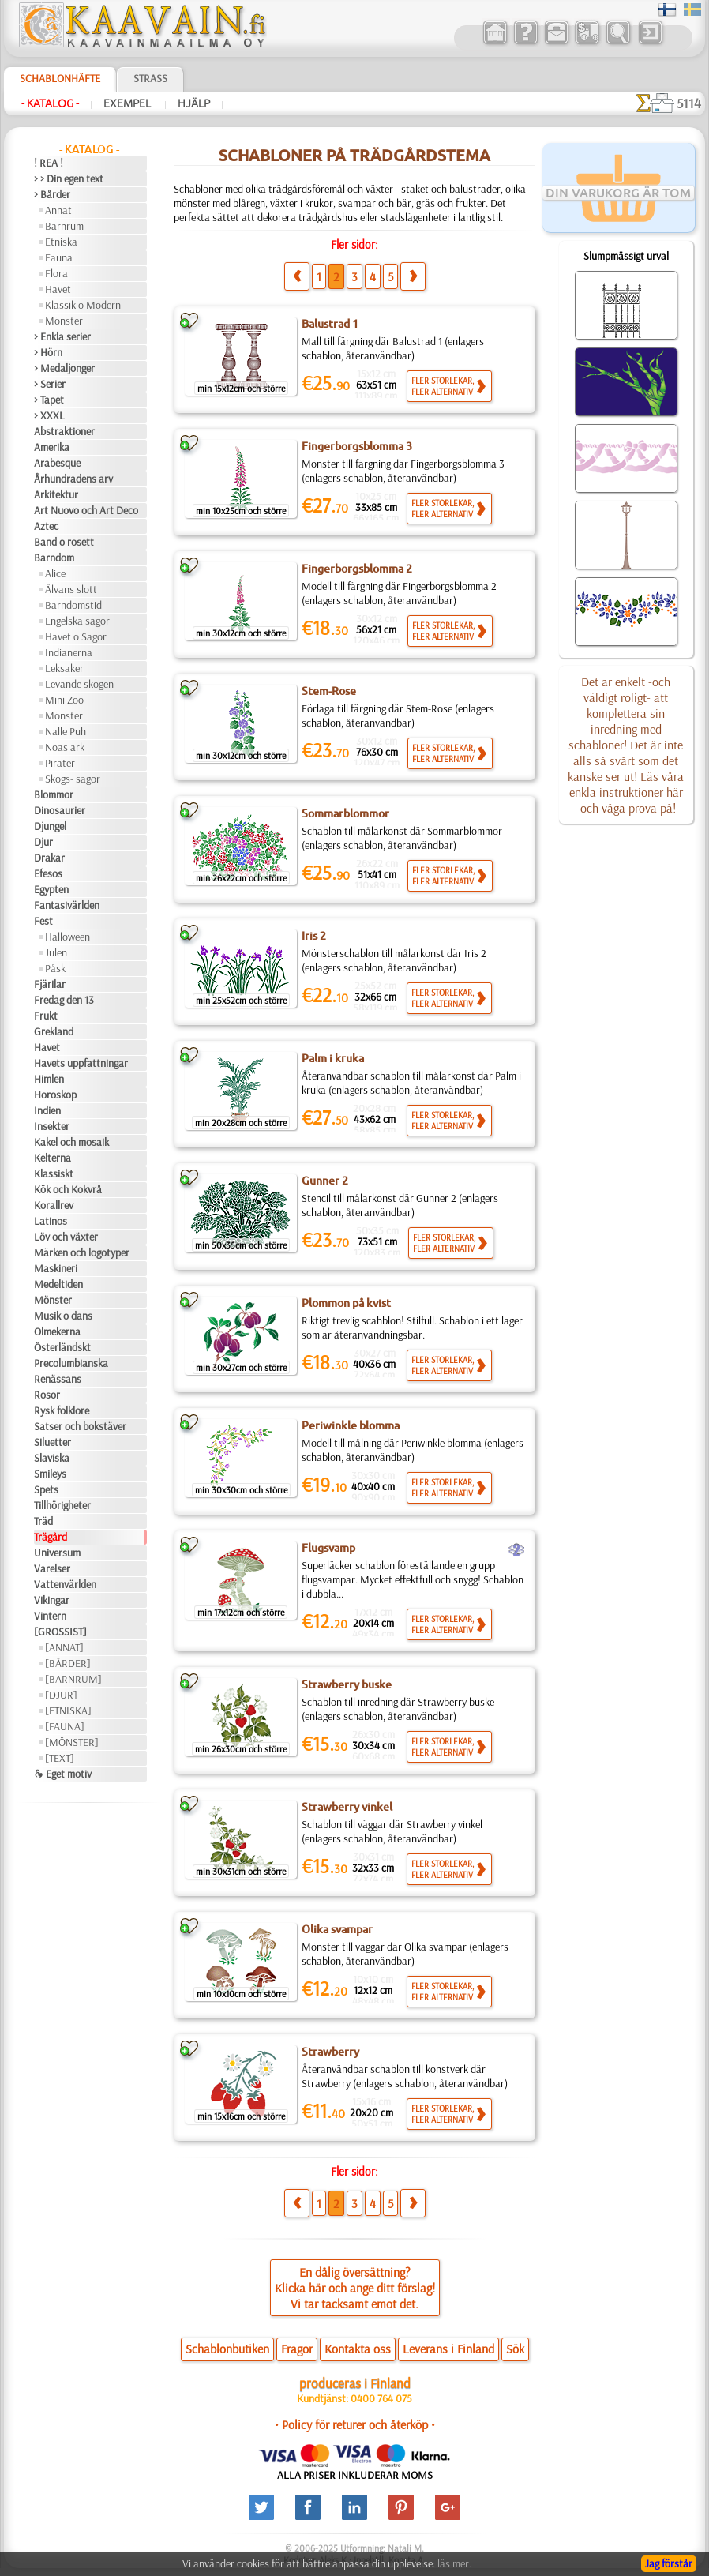  What do you see at coordinates (64, 668) in the screenshot?
I see `Leksaker` at bounding box center [64, 668].